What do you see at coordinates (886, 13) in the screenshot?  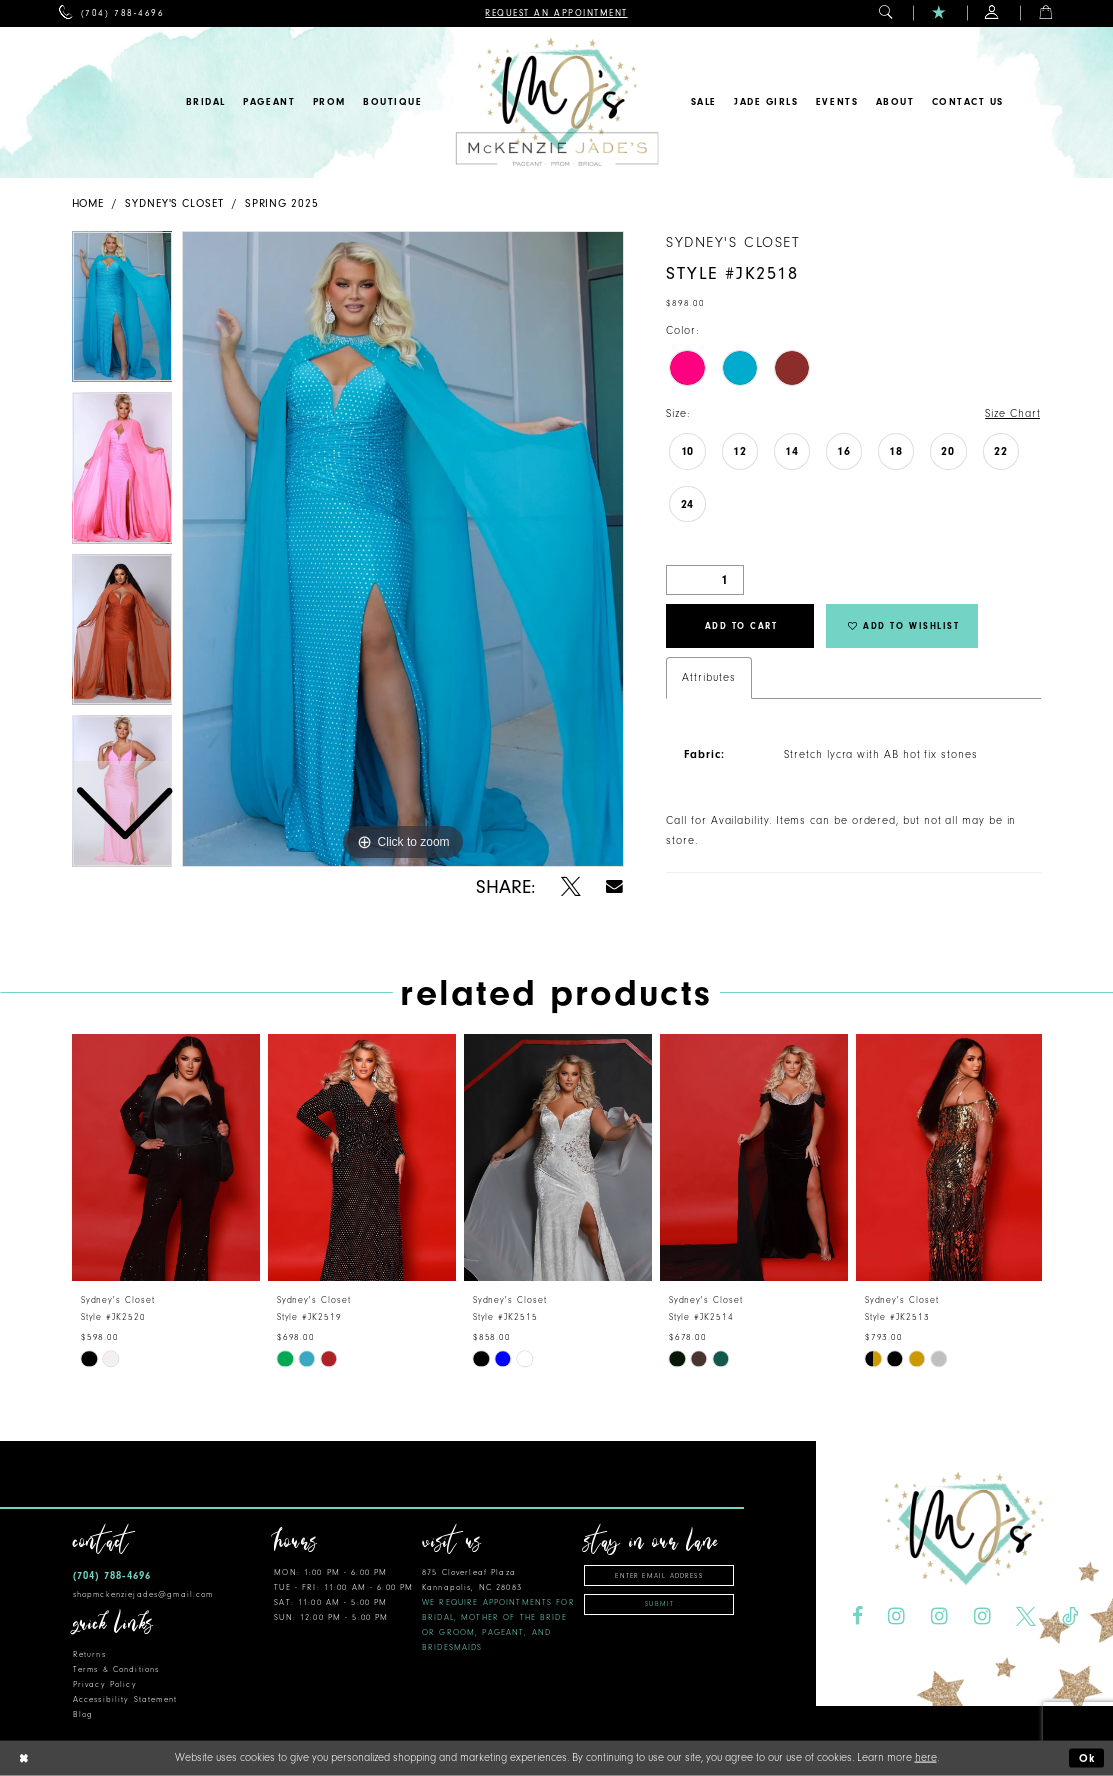 I see `[button]` at bounding box center [886, 13].